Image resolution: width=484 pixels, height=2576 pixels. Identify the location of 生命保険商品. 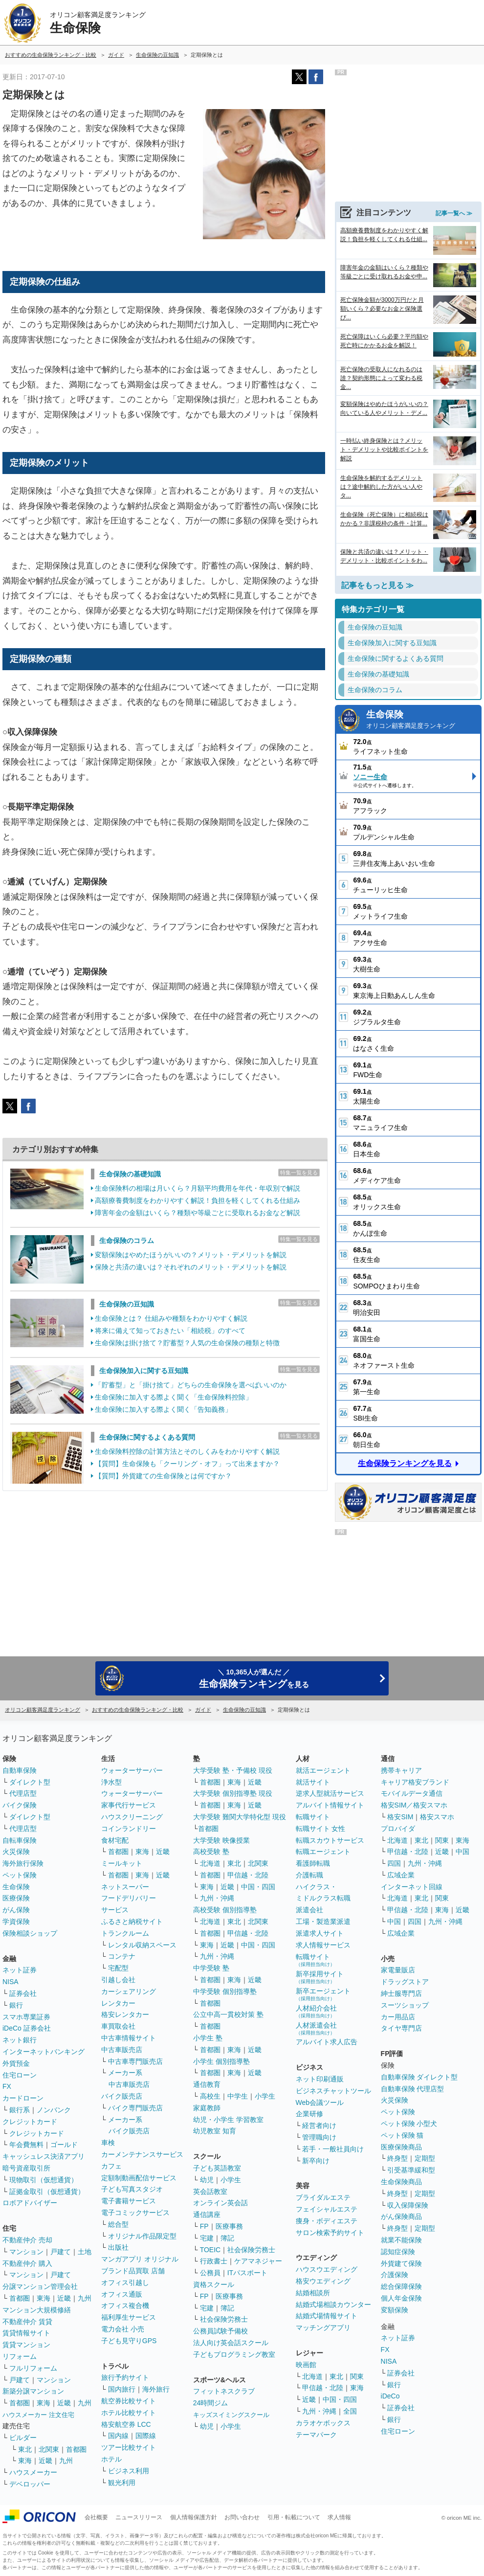
(401, 2182).